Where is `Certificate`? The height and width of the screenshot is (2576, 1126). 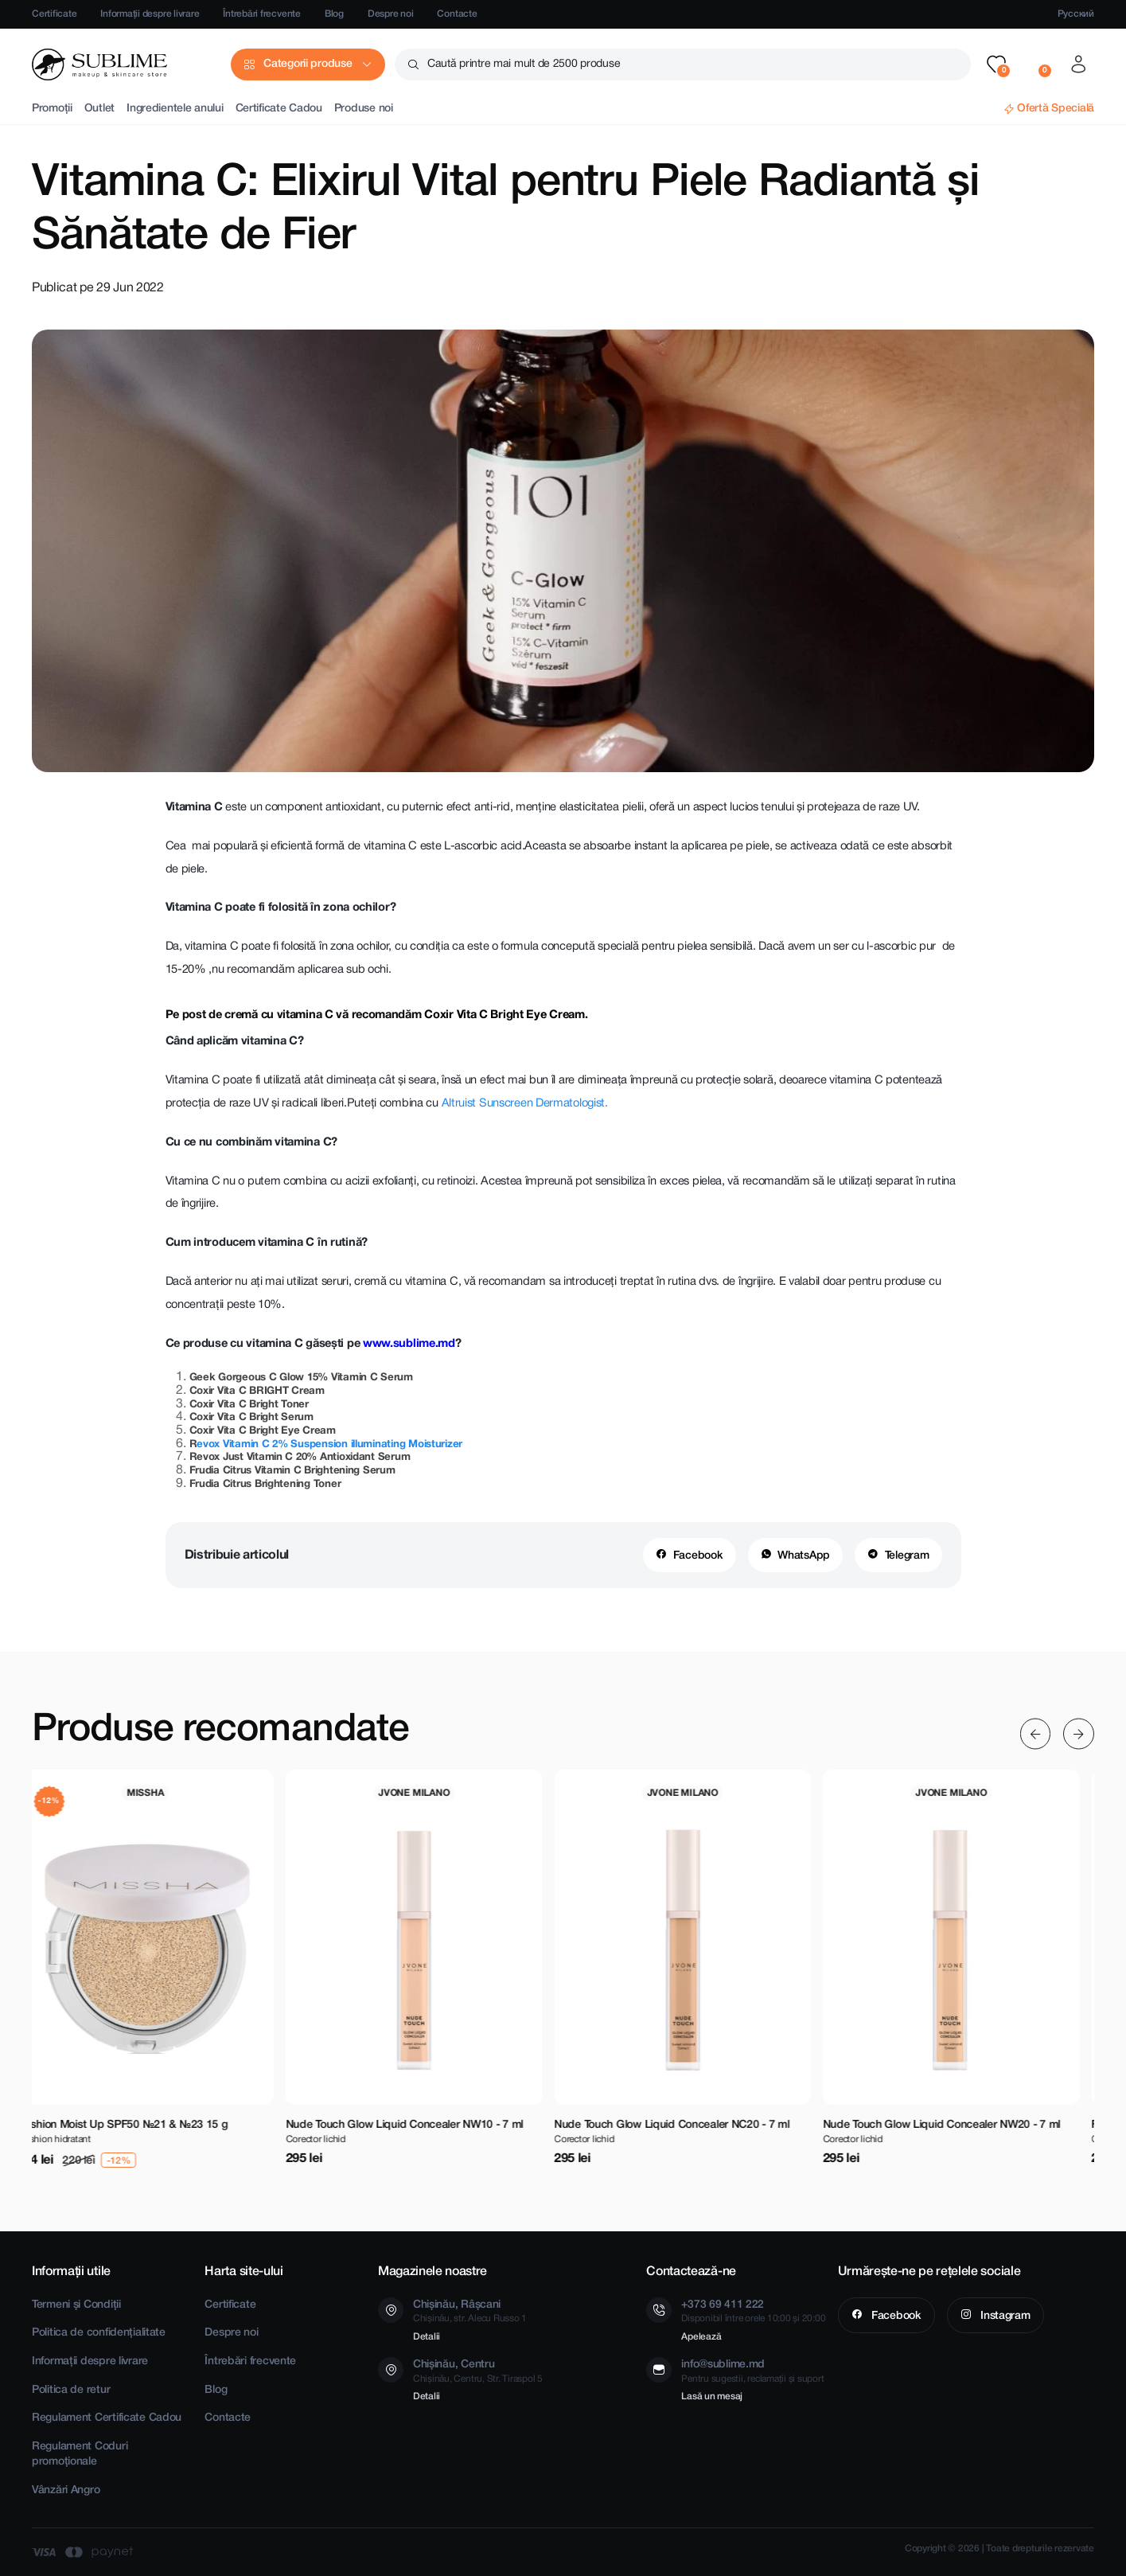 Certificate is located at coordinates (54, 14).